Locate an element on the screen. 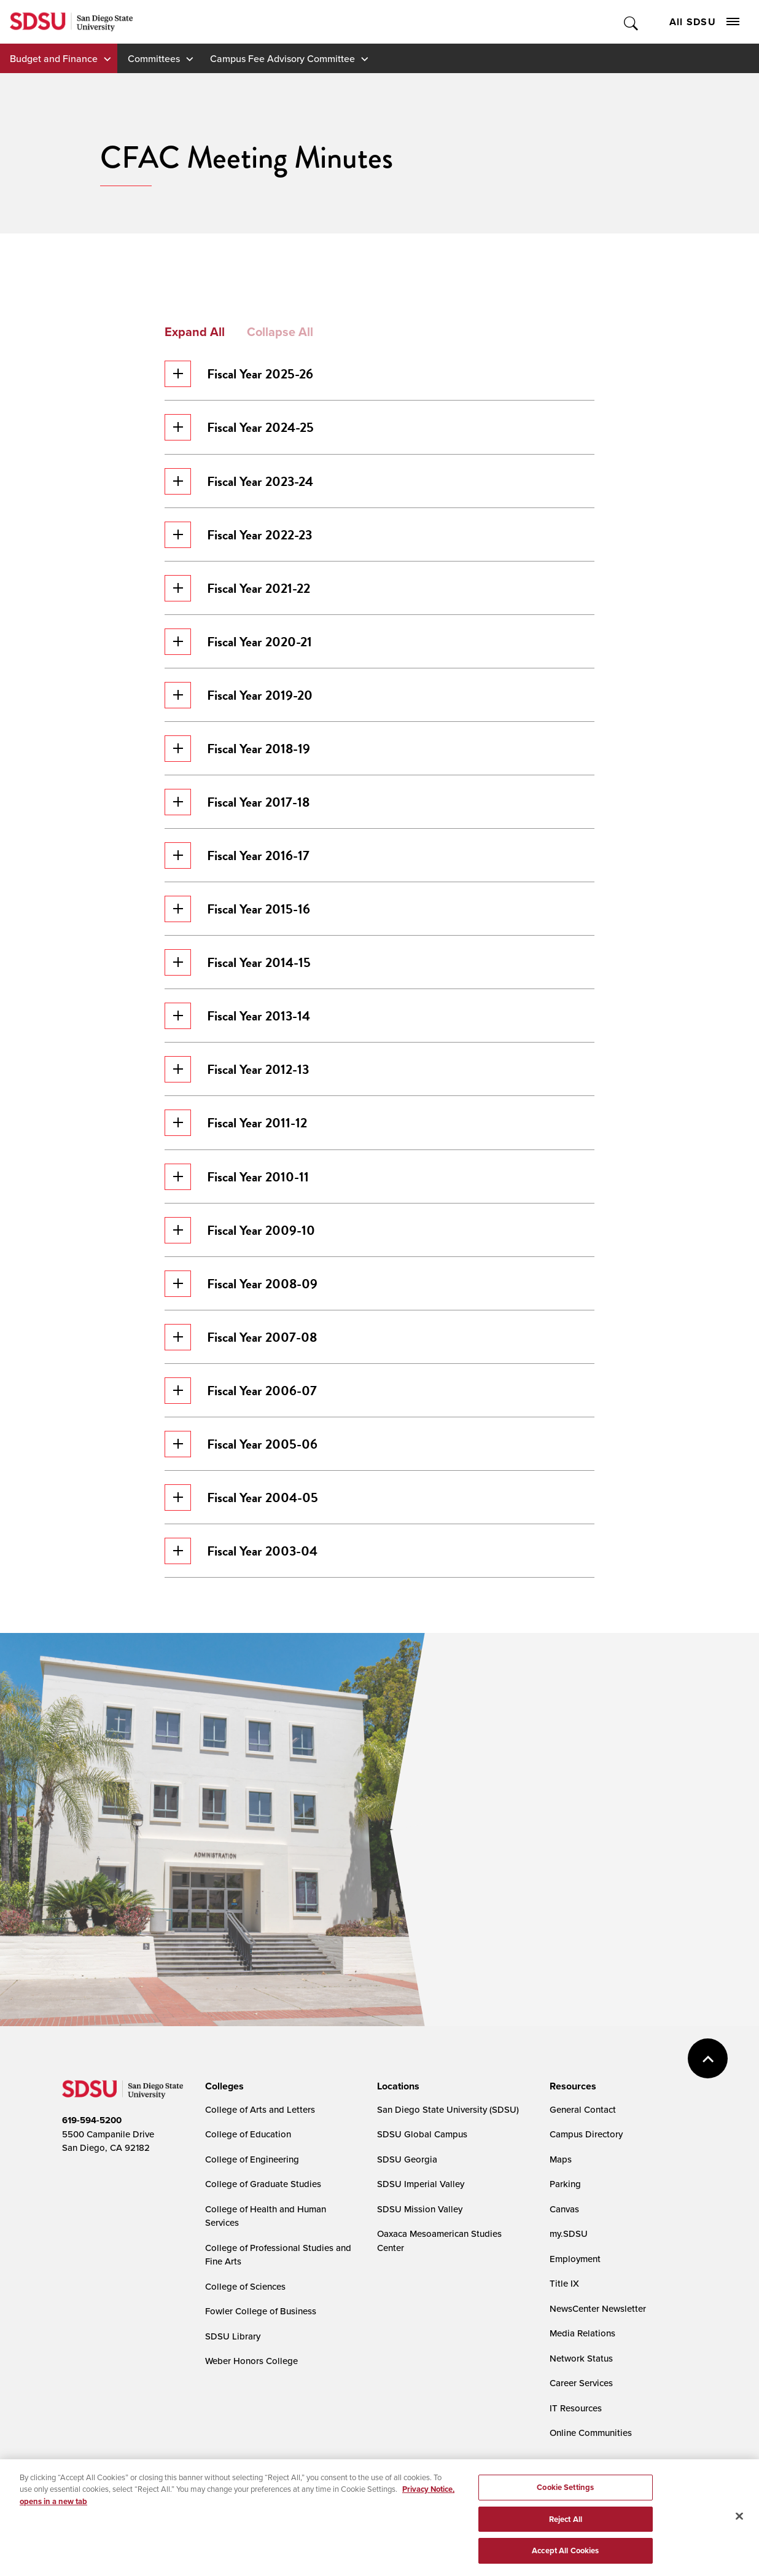 The image size is (759, 2576). College of Engineering is located at coordinates (252, 2159).